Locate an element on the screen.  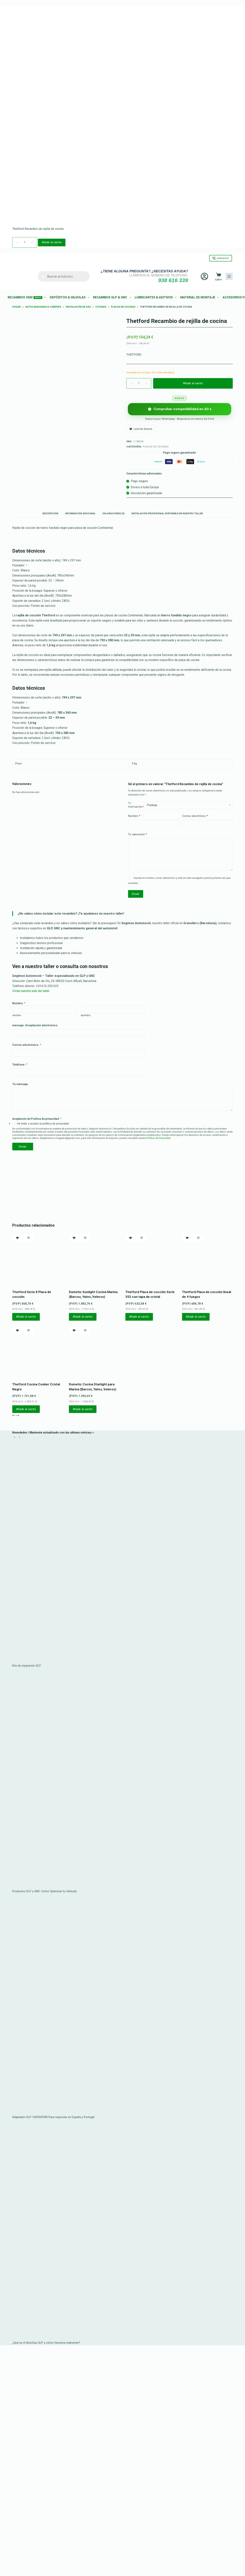
[Thetford Serie 8 Placa de cocción] is located at coordinates (37, 1259).